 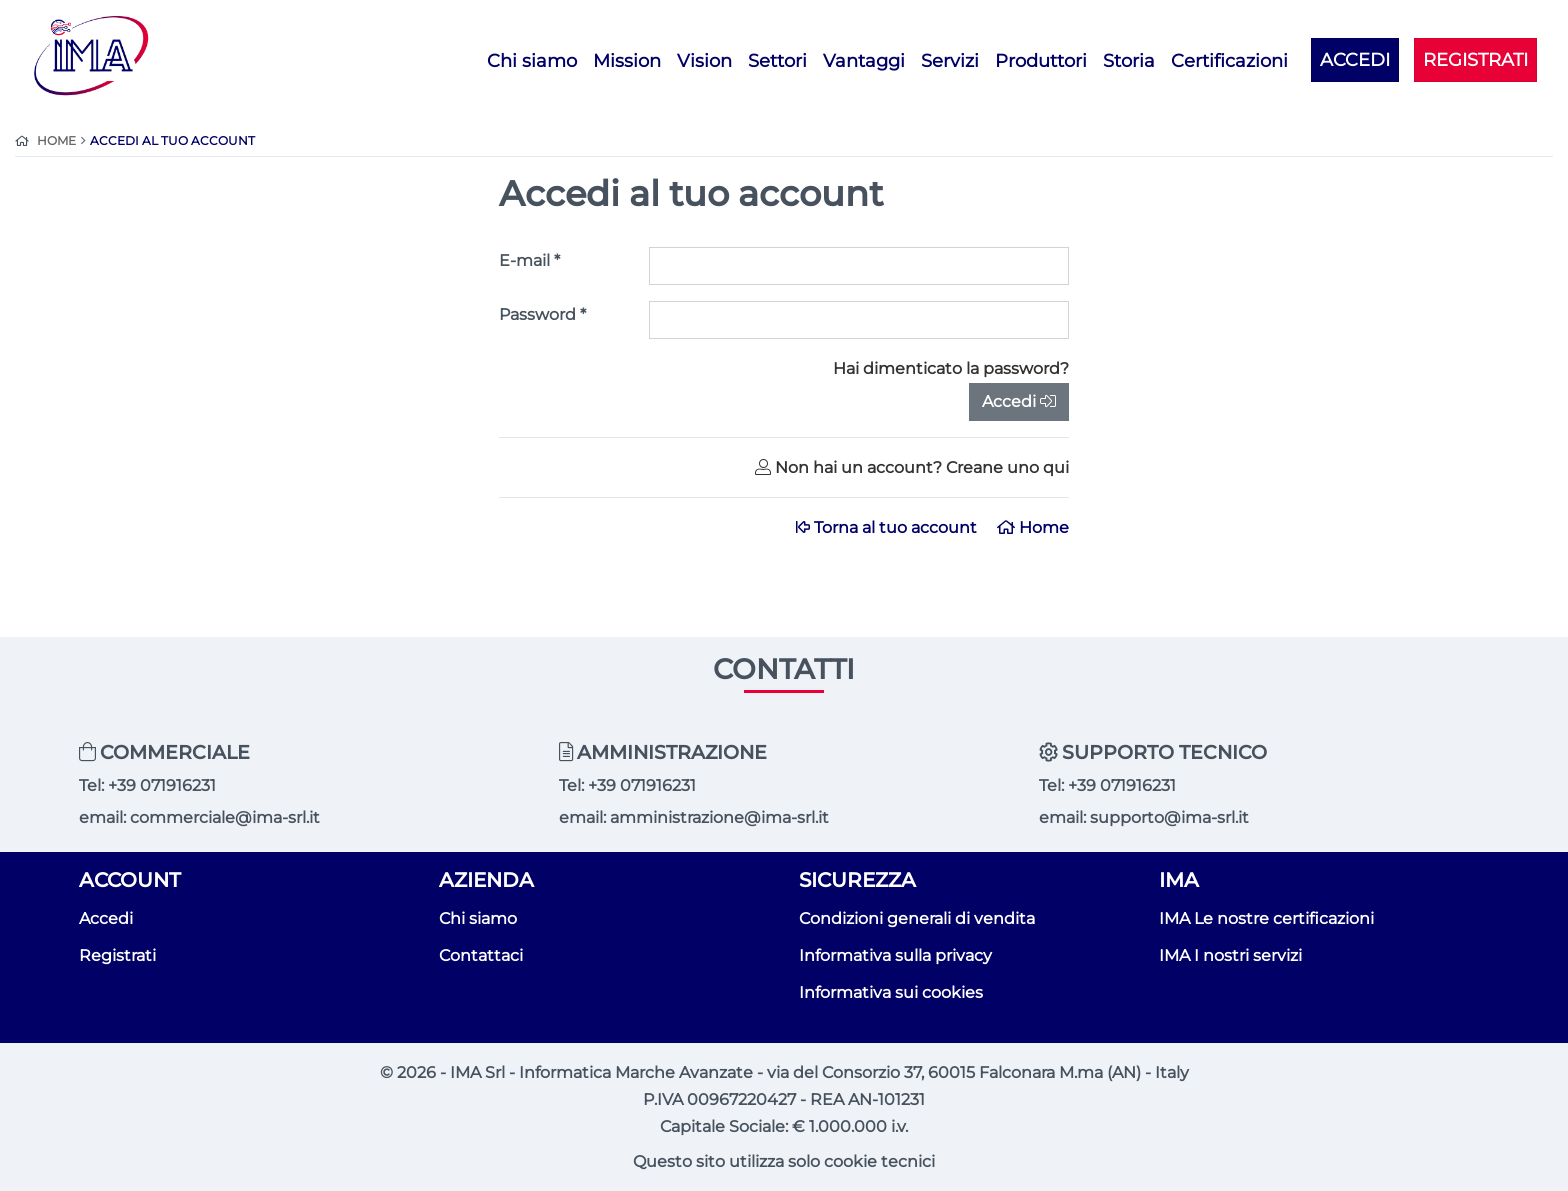 What do you see at coordinates (1019, 401) in the screenshot?
I see `Accedi` at bounding box center [1019, 401].